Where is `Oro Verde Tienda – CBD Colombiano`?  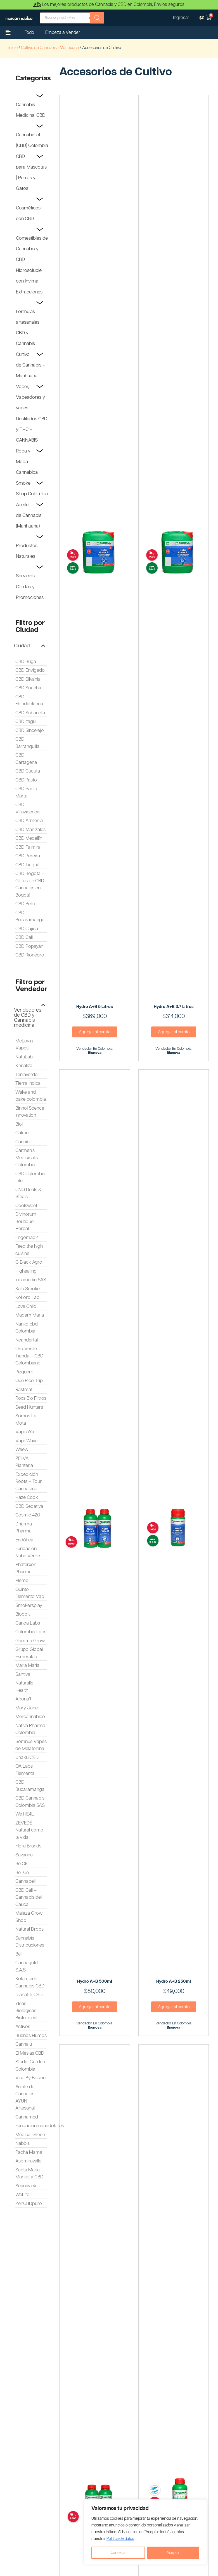
Oro Verde Tienda – CBD Colombiano is located at coordinates (29, 1356).